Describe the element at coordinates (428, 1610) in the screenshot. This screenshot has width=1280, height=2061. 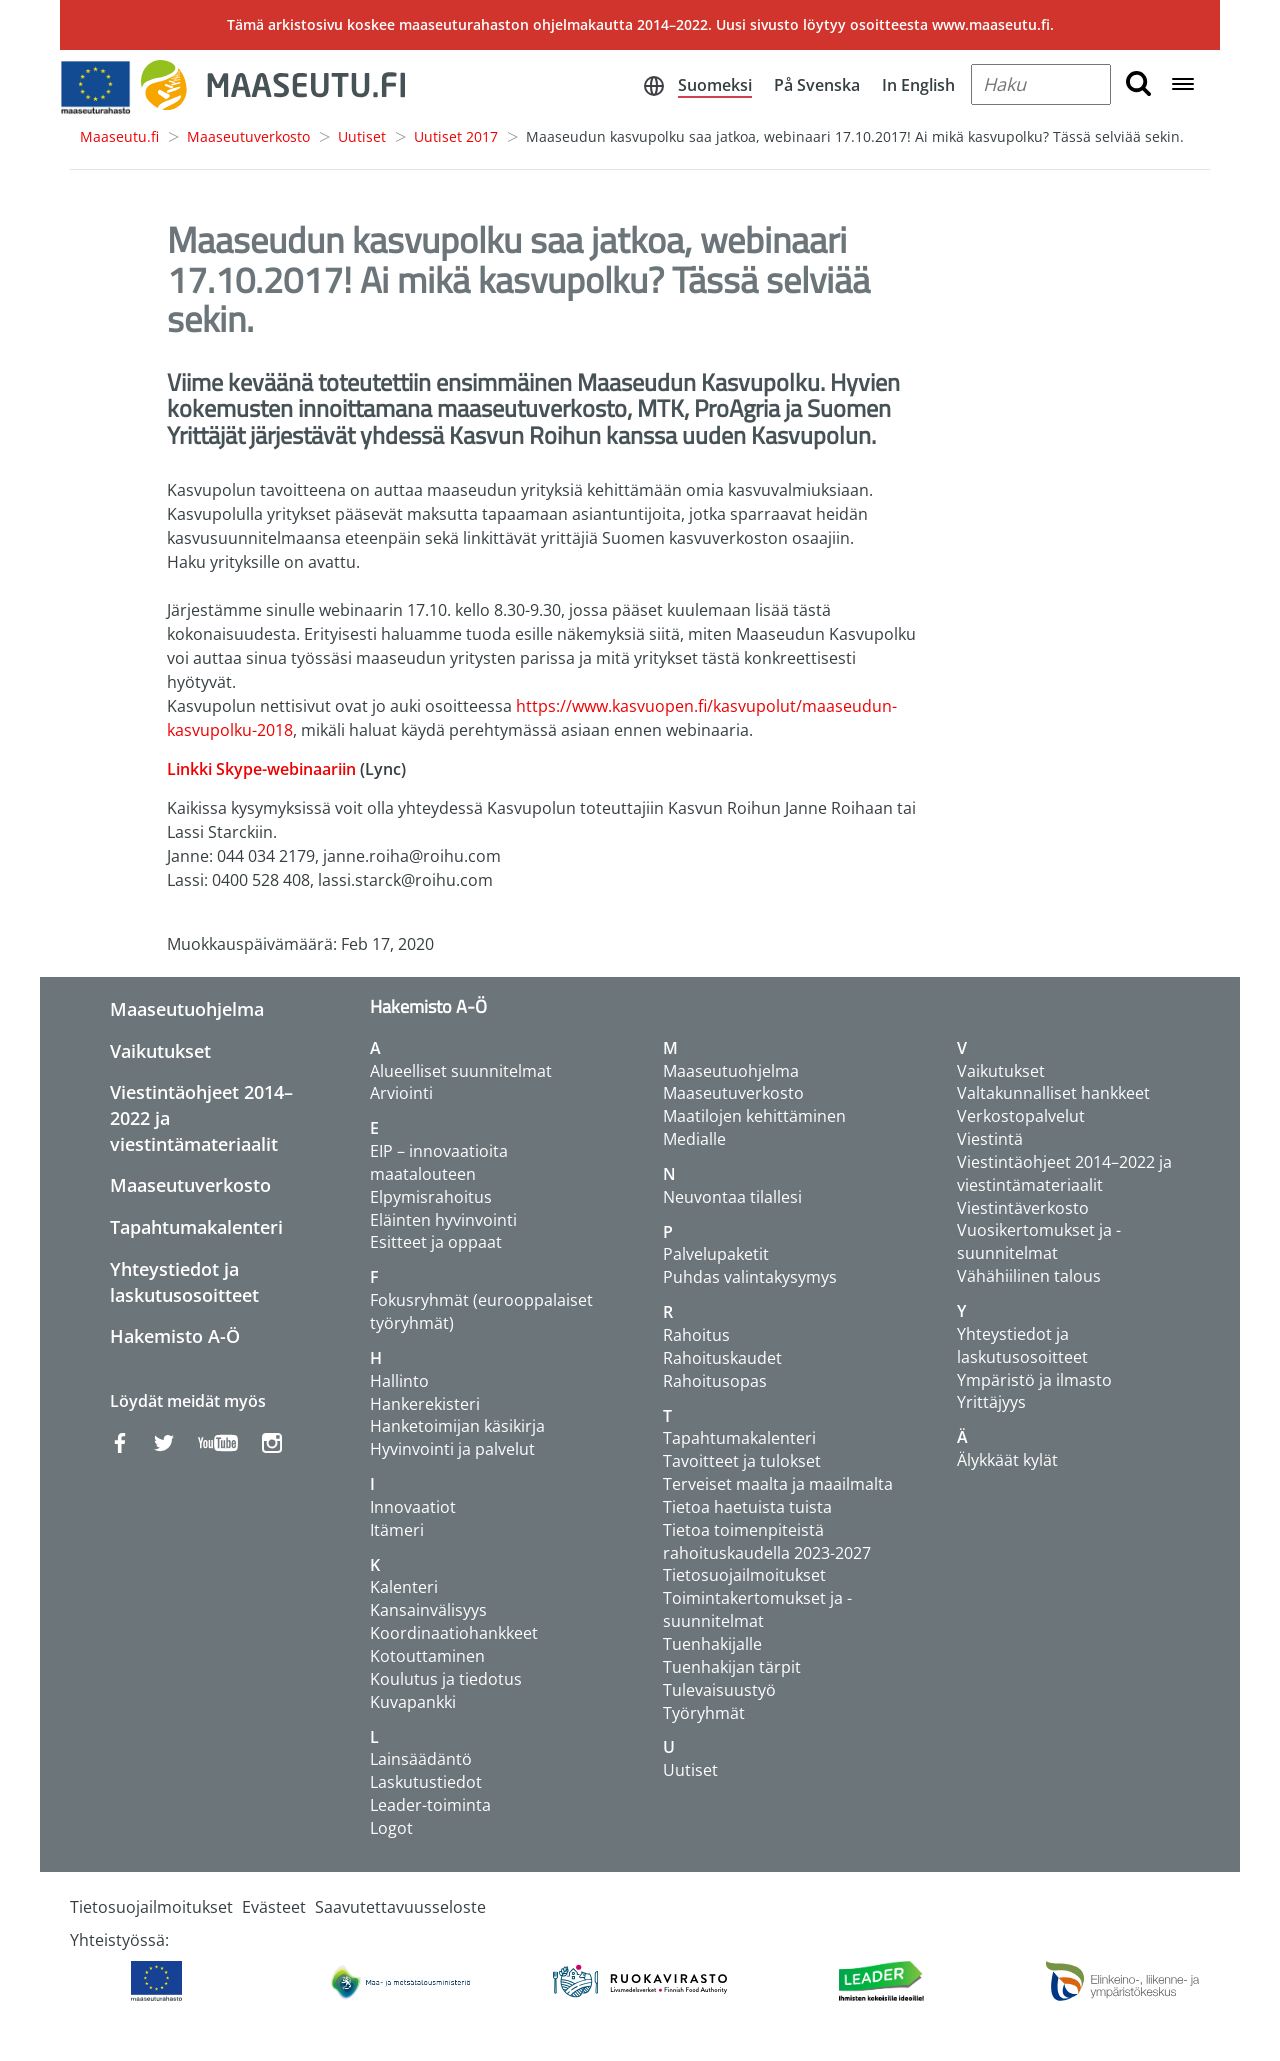
I see `Kansainvälisyys` at that location.